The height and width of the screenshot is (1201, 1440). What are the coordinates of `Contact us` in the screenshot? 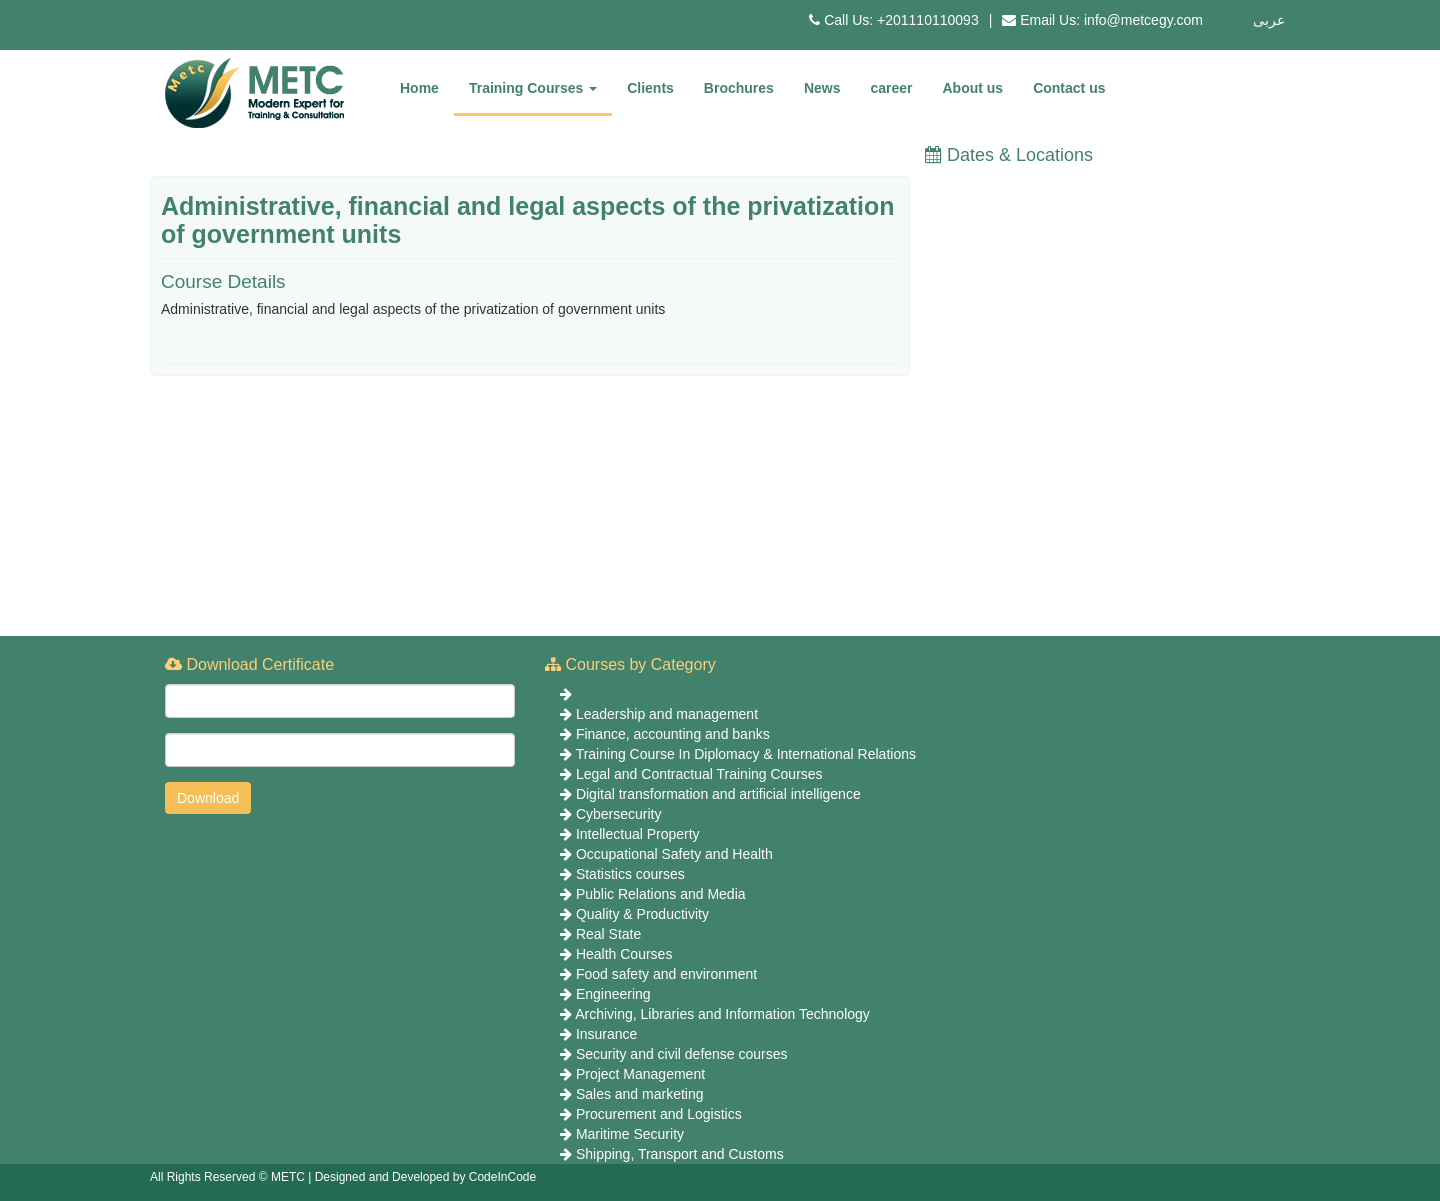 It's located at (1069, 88).